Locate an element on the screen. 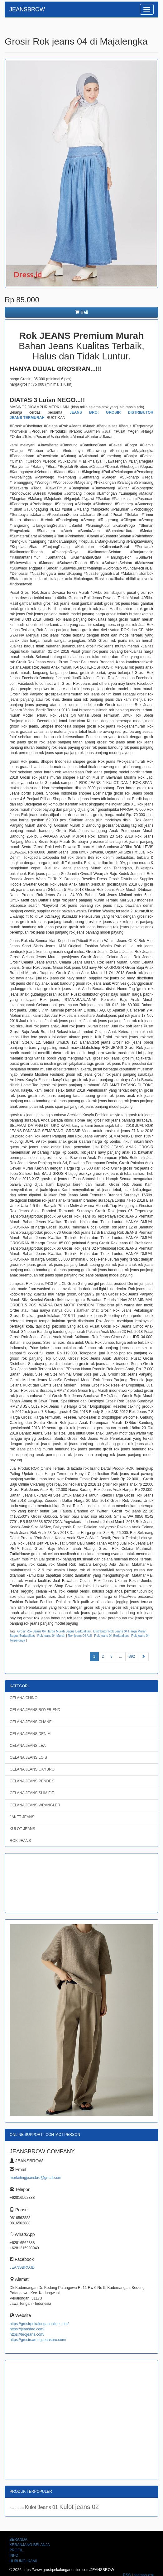 The image size is (163, 2576). Grosir Rok Jeans 04 Harga Murah Bagus Berkualitas is located at coordinates (54, 1631).